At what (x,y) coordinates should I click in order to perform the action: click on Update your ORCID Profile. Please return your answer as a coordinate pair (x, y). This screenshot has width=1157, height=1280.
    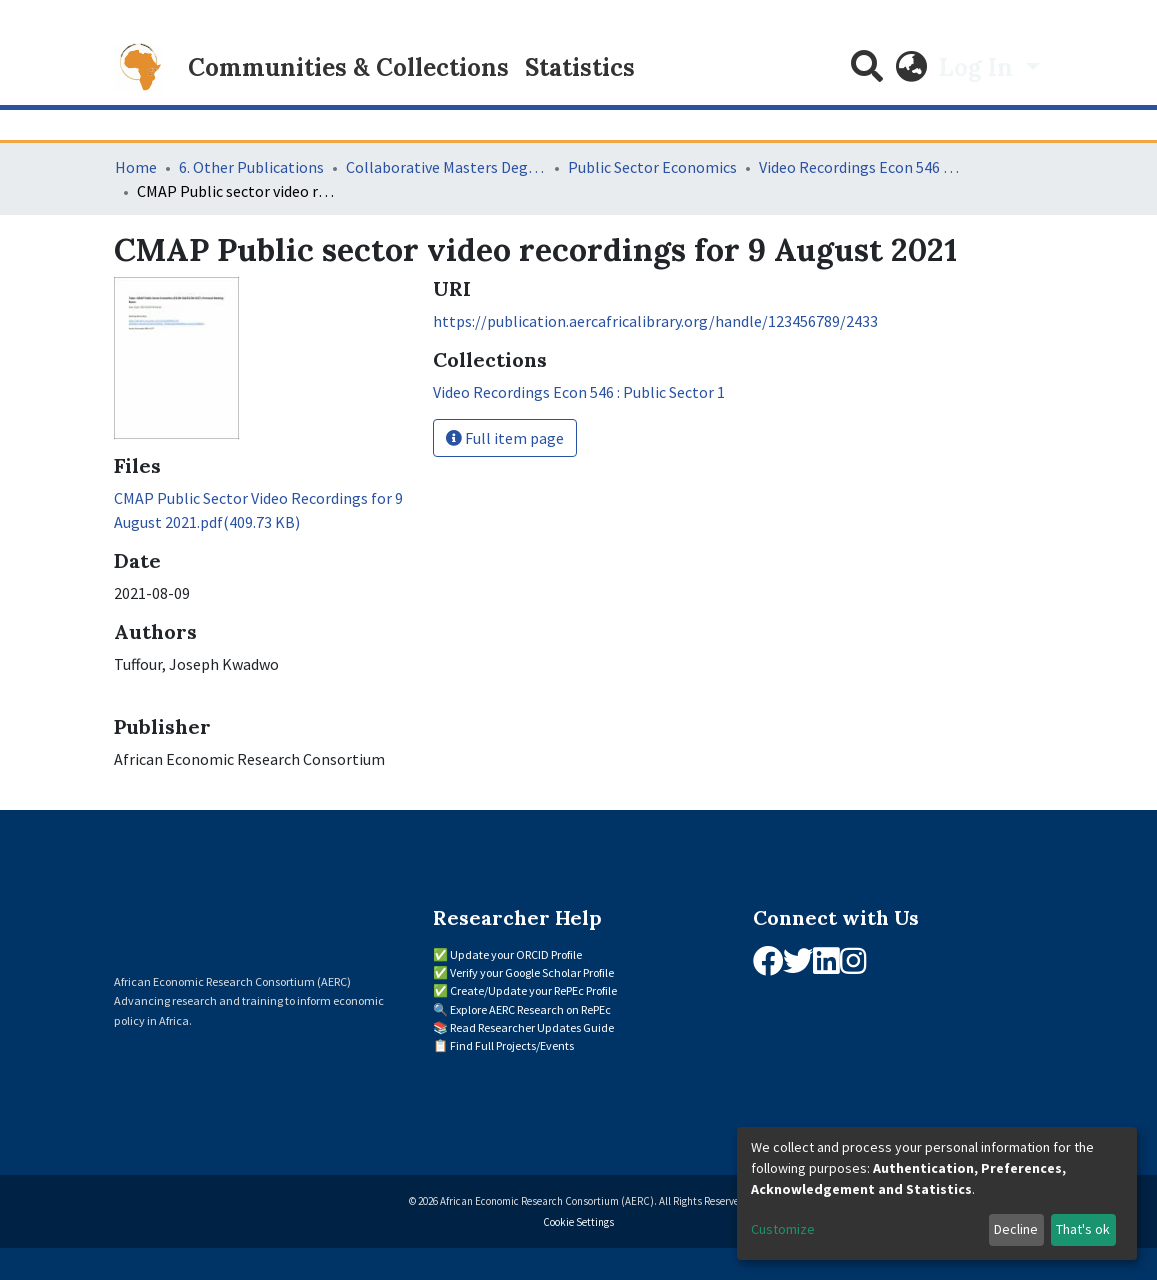
    Looking at the image, I should click on (516, 954).